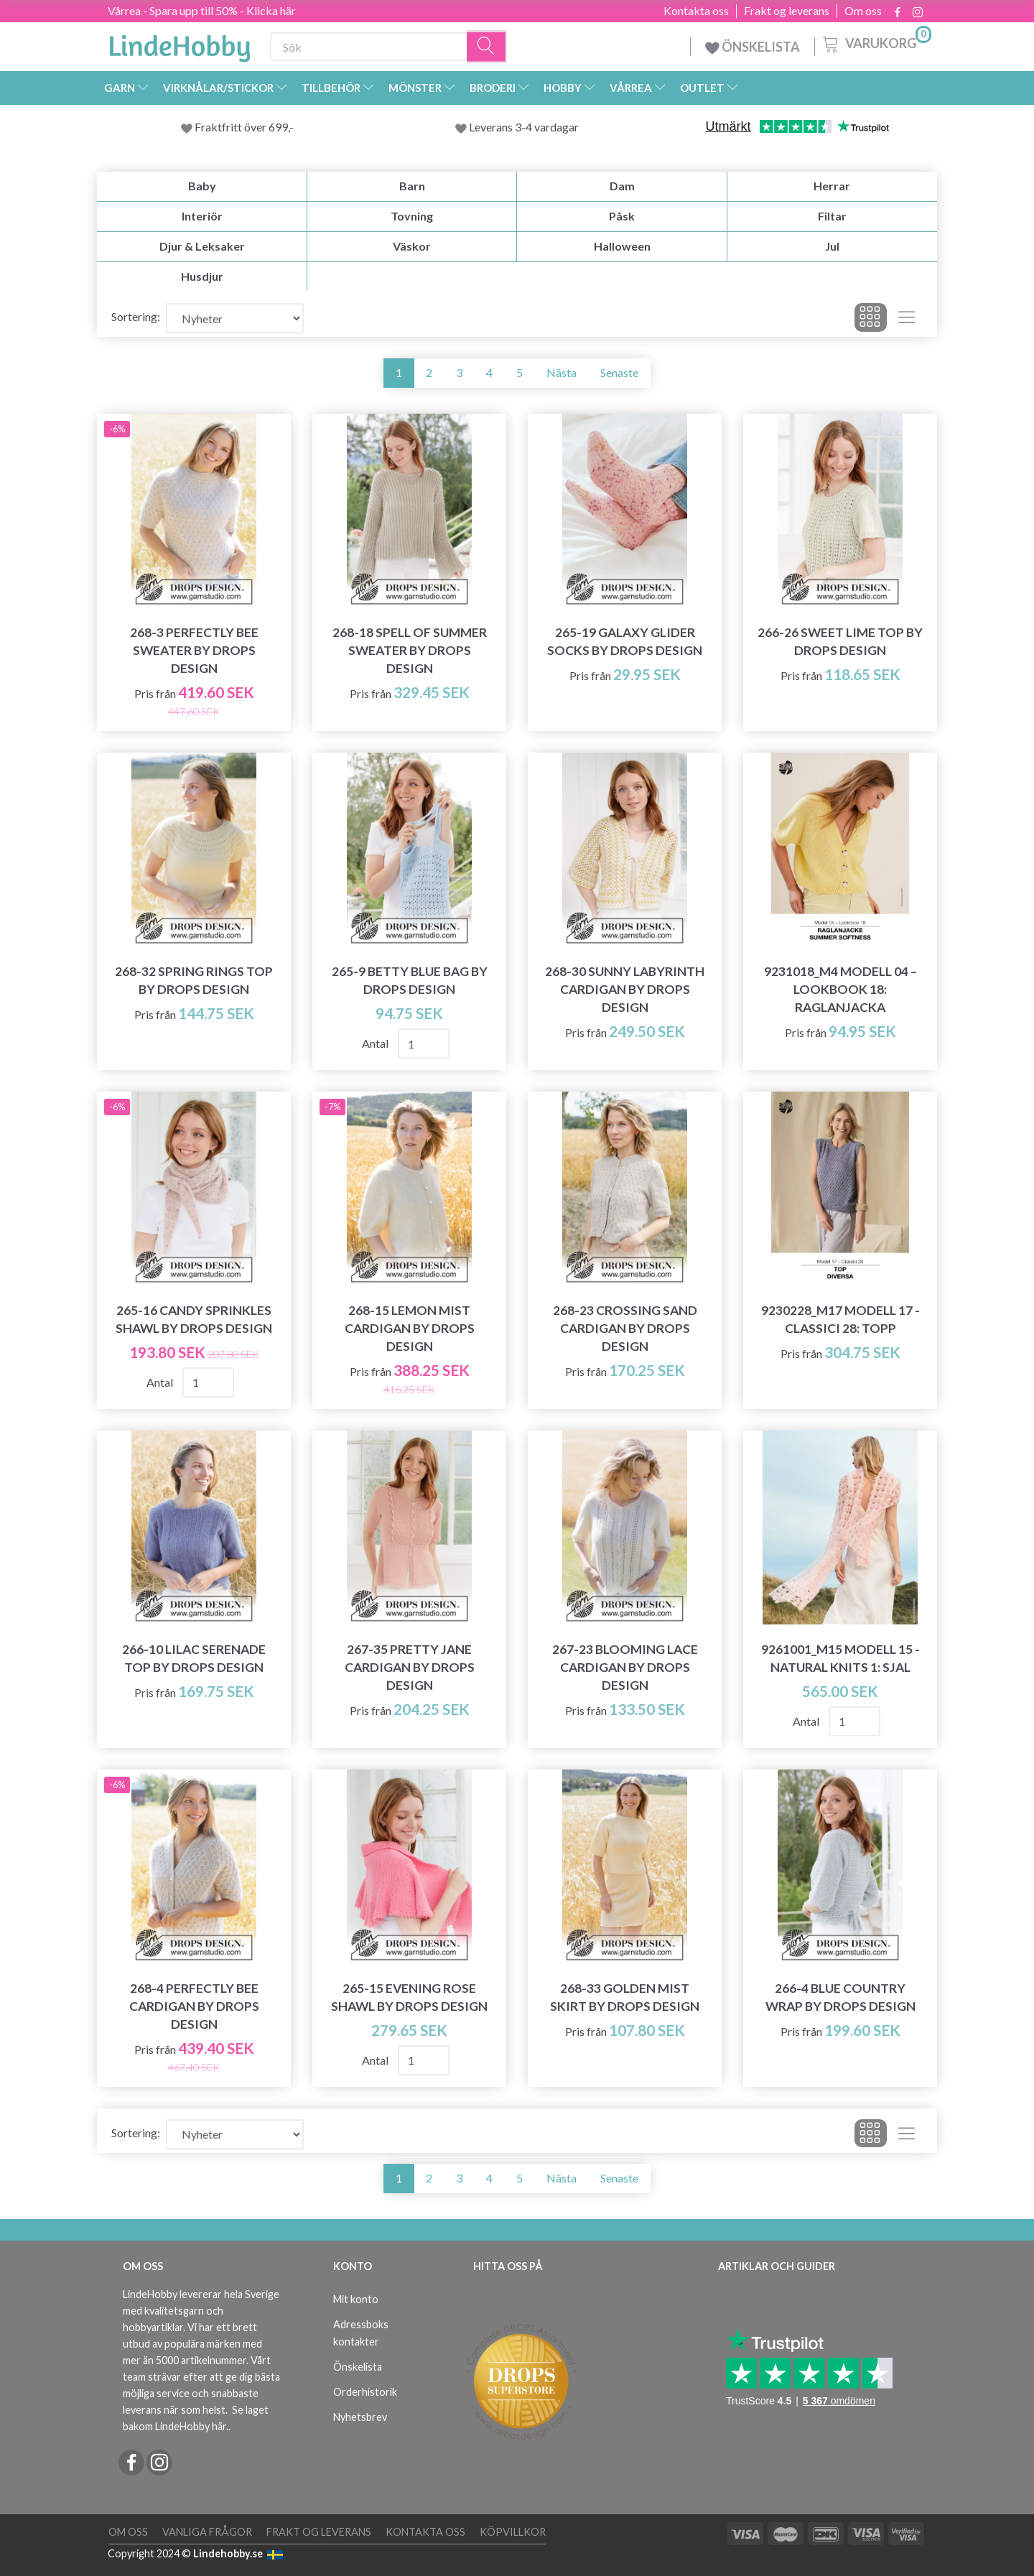 The image size is (1034, 2576). I want to click on Köpvillkor, so click(513, 2532).